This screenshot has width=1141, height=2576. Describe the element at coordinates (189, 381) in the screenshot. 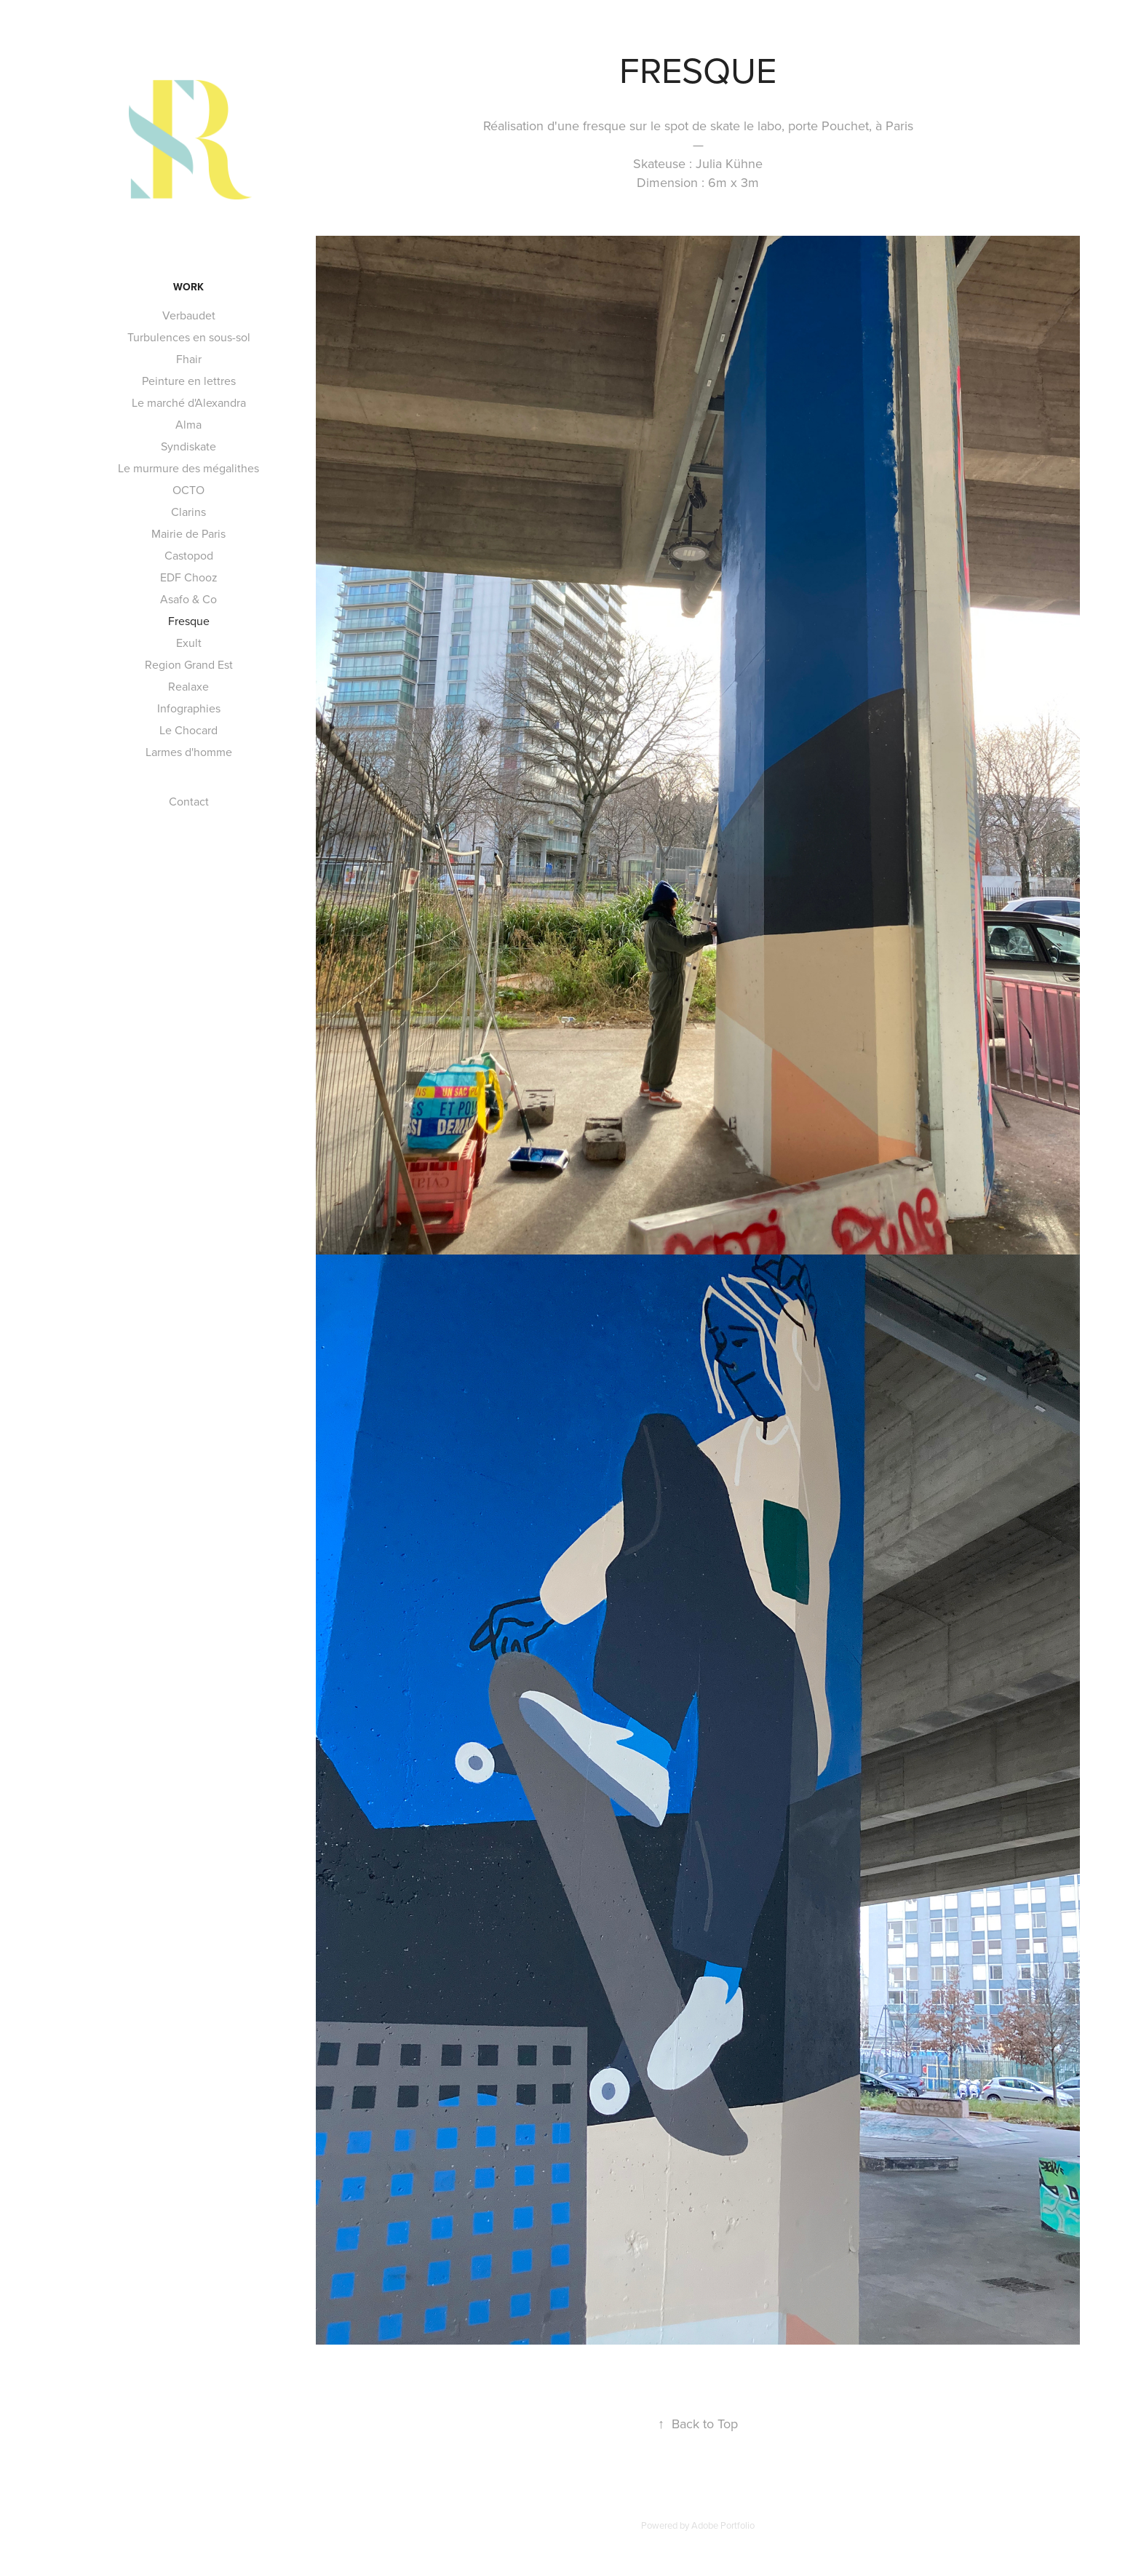

I see `Peinture en lettres` at that location.